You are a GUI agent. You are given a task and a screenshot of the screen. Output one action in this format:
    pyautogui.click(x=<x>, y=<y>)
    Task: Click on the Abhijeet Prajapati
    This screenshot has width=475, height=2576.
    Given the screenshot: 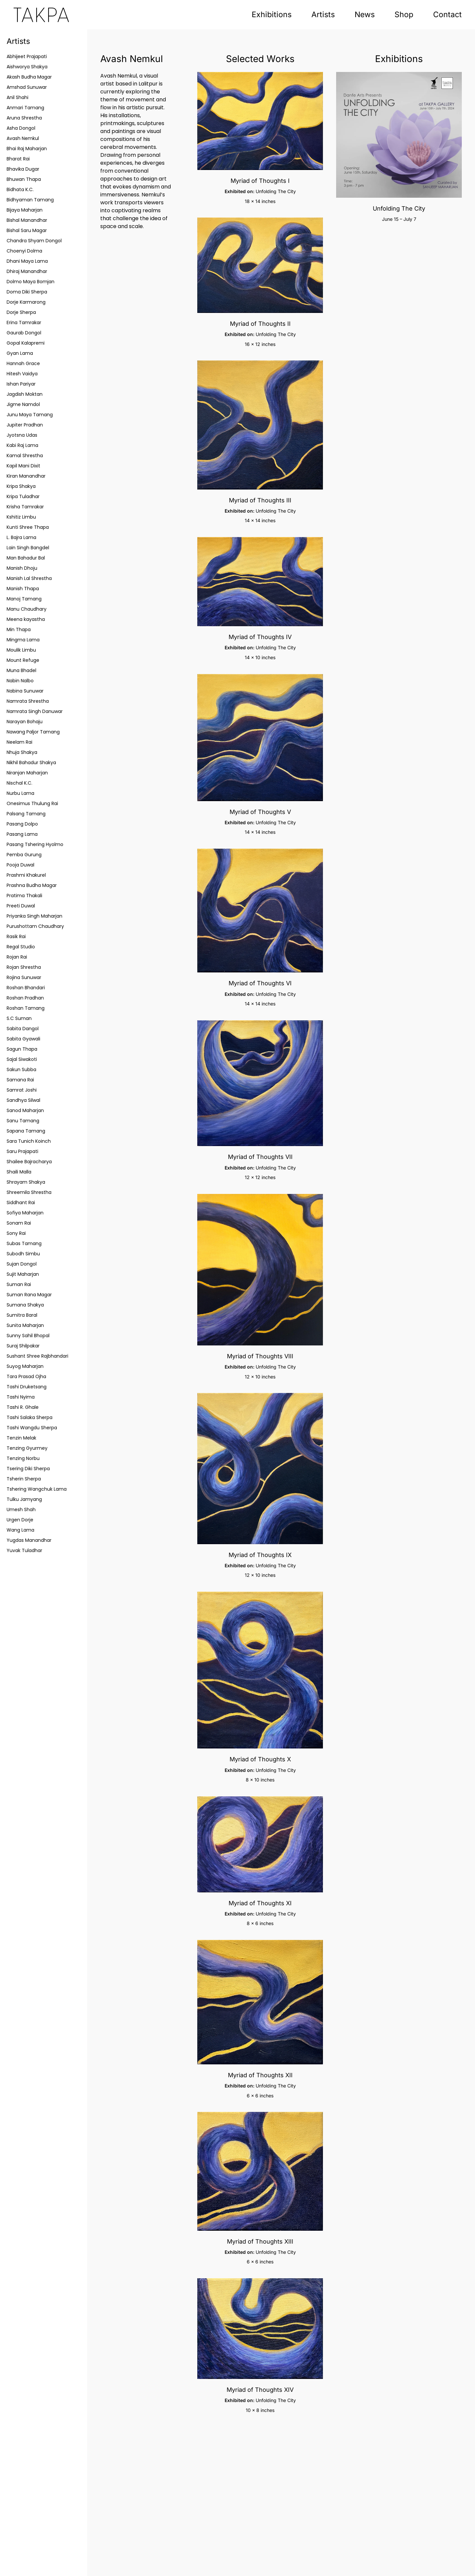 What is the action you would take?
    pyautogui.click(x=27, y=56)
    